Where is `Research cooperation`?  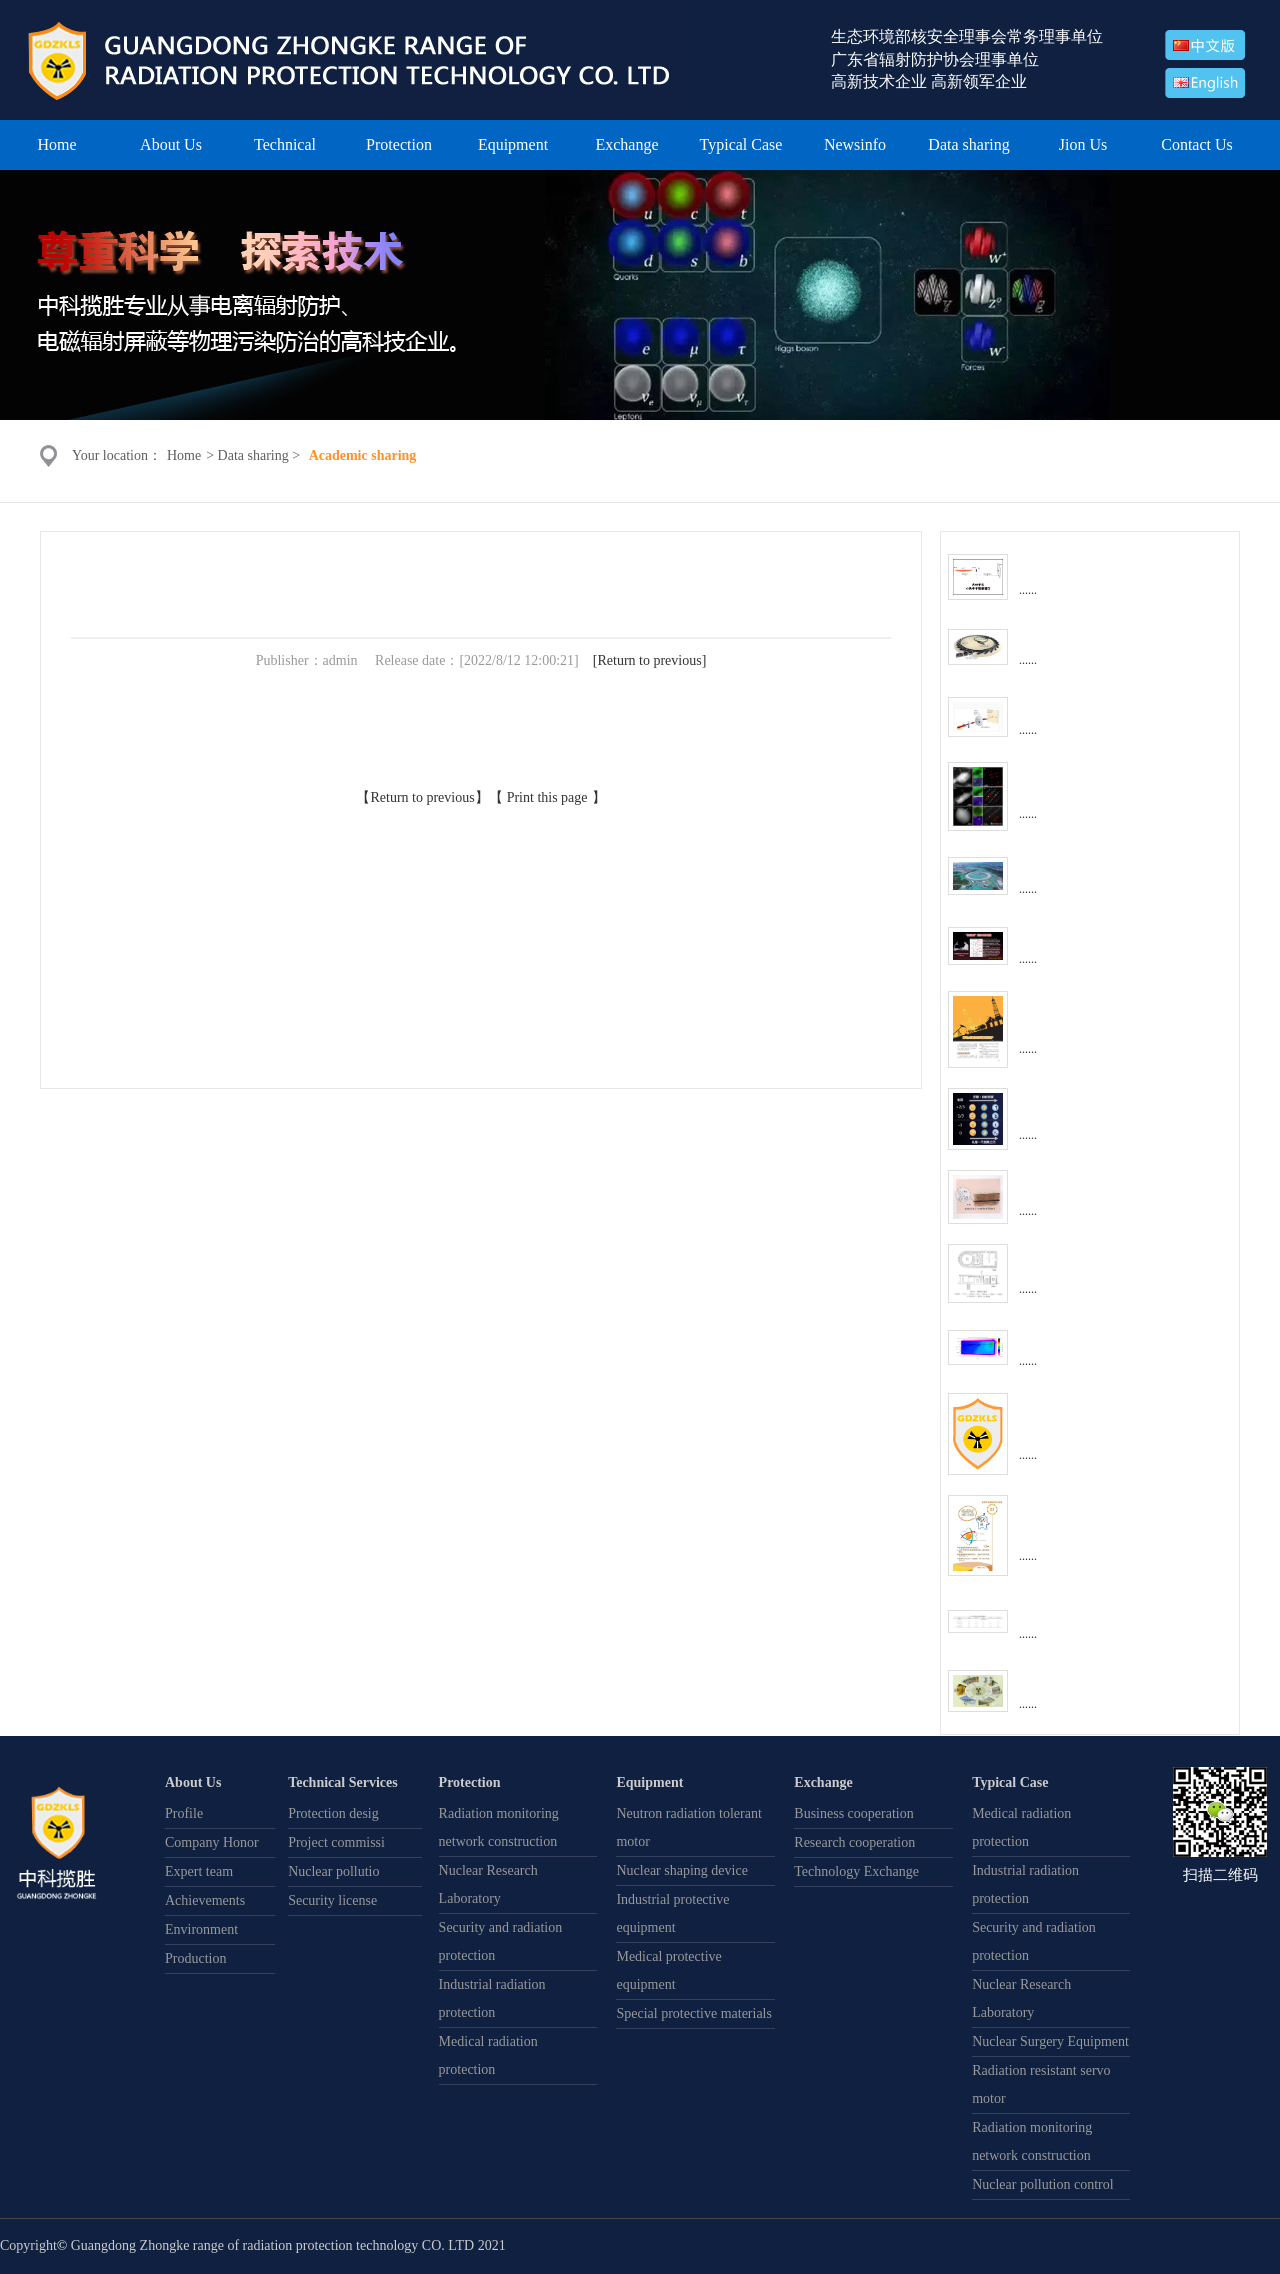 Research cooperation is located at coordinates (854, 1842).